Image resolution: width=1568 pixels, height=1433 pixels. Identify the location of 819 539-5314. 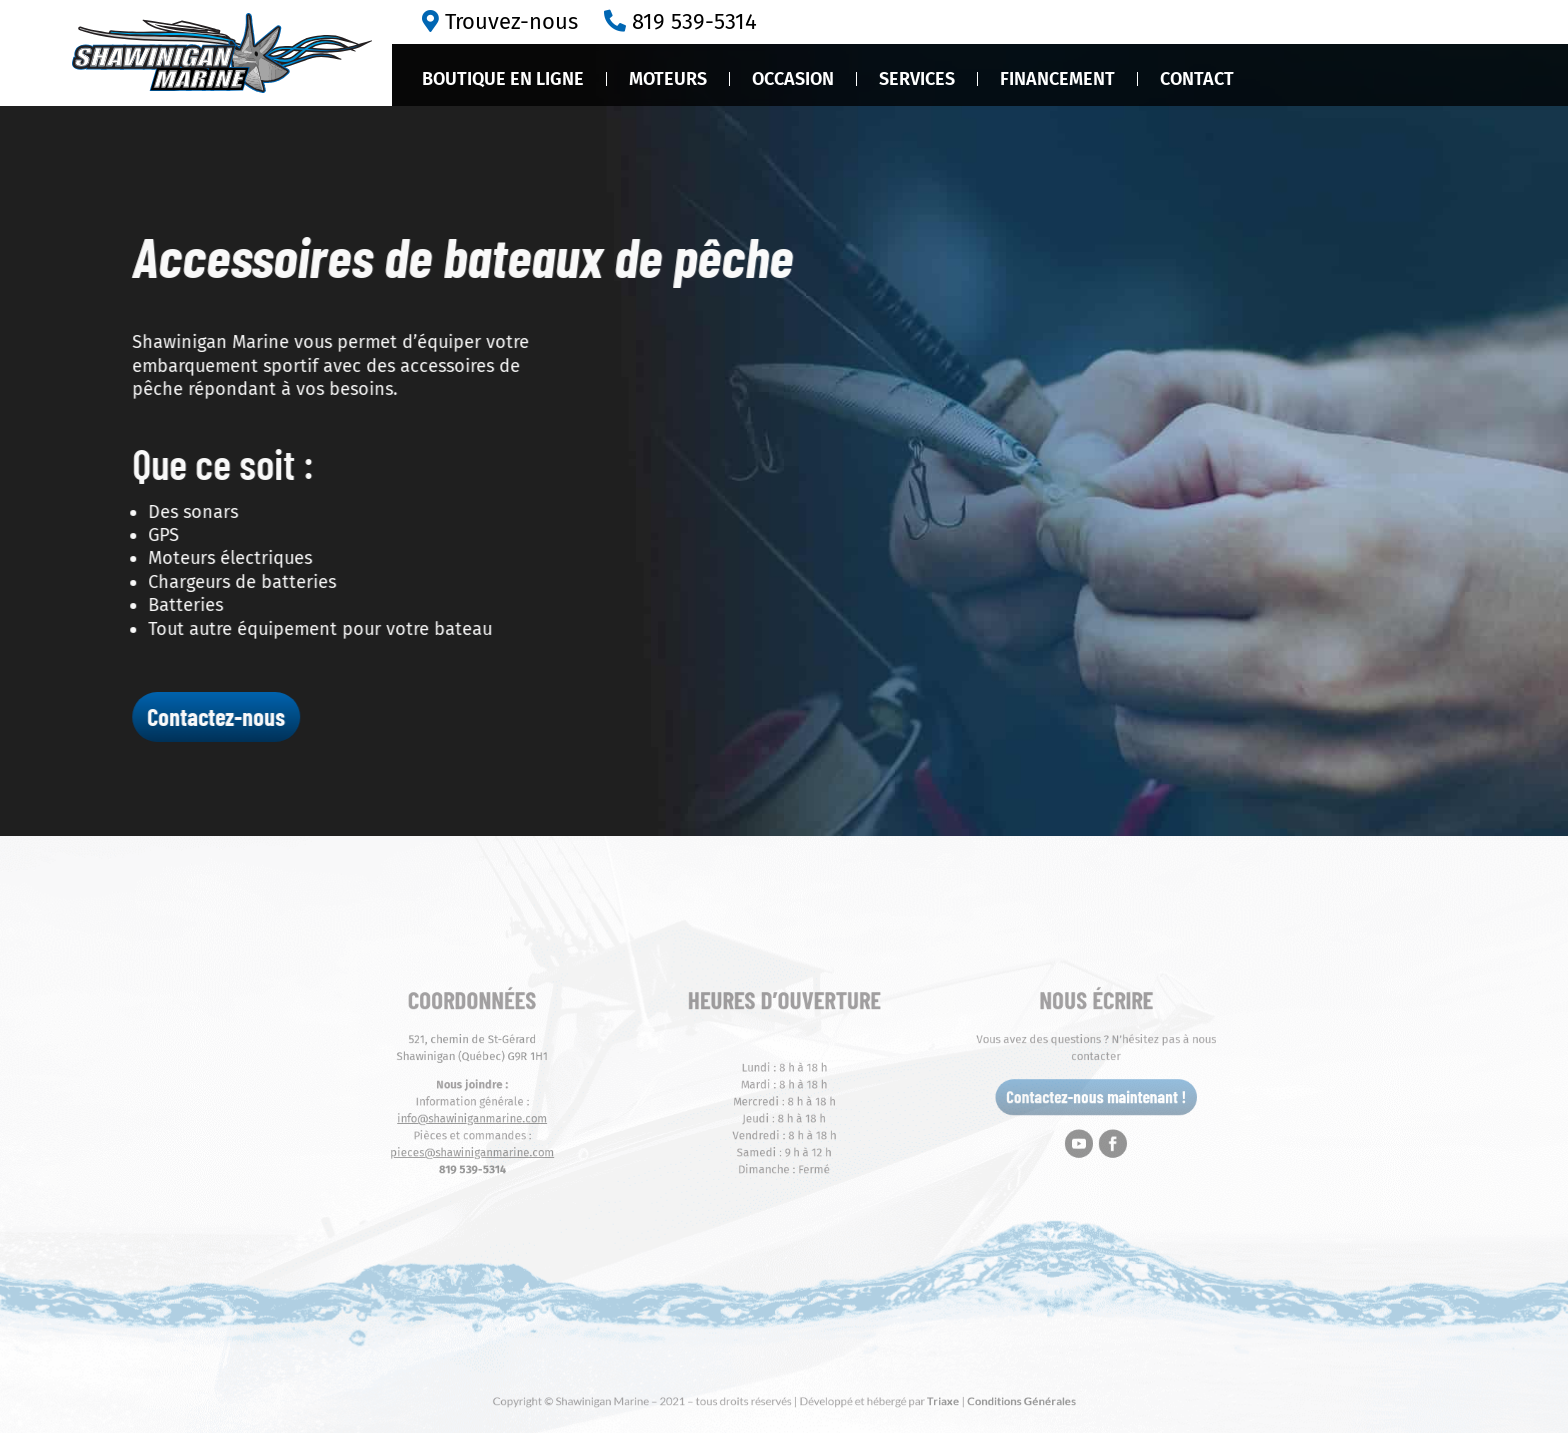
(694, 21).